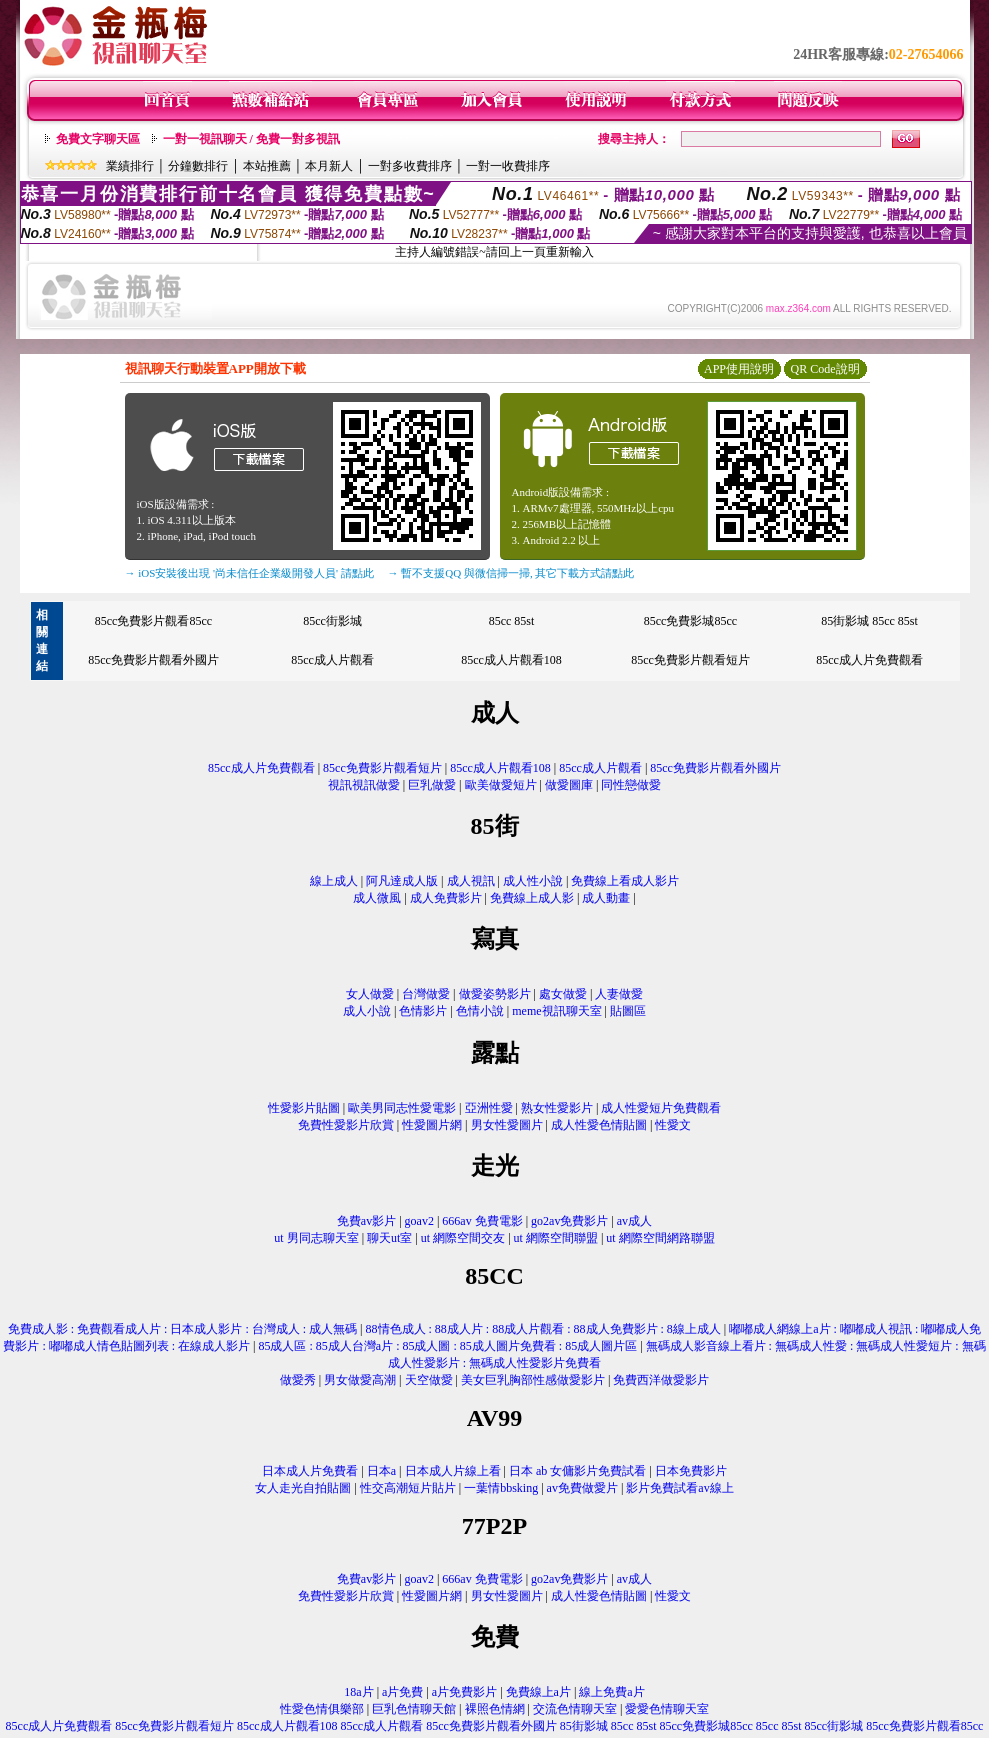 This screenshot has width=989, height=1738. I want to click on QR Code說明, so click(825, 369).